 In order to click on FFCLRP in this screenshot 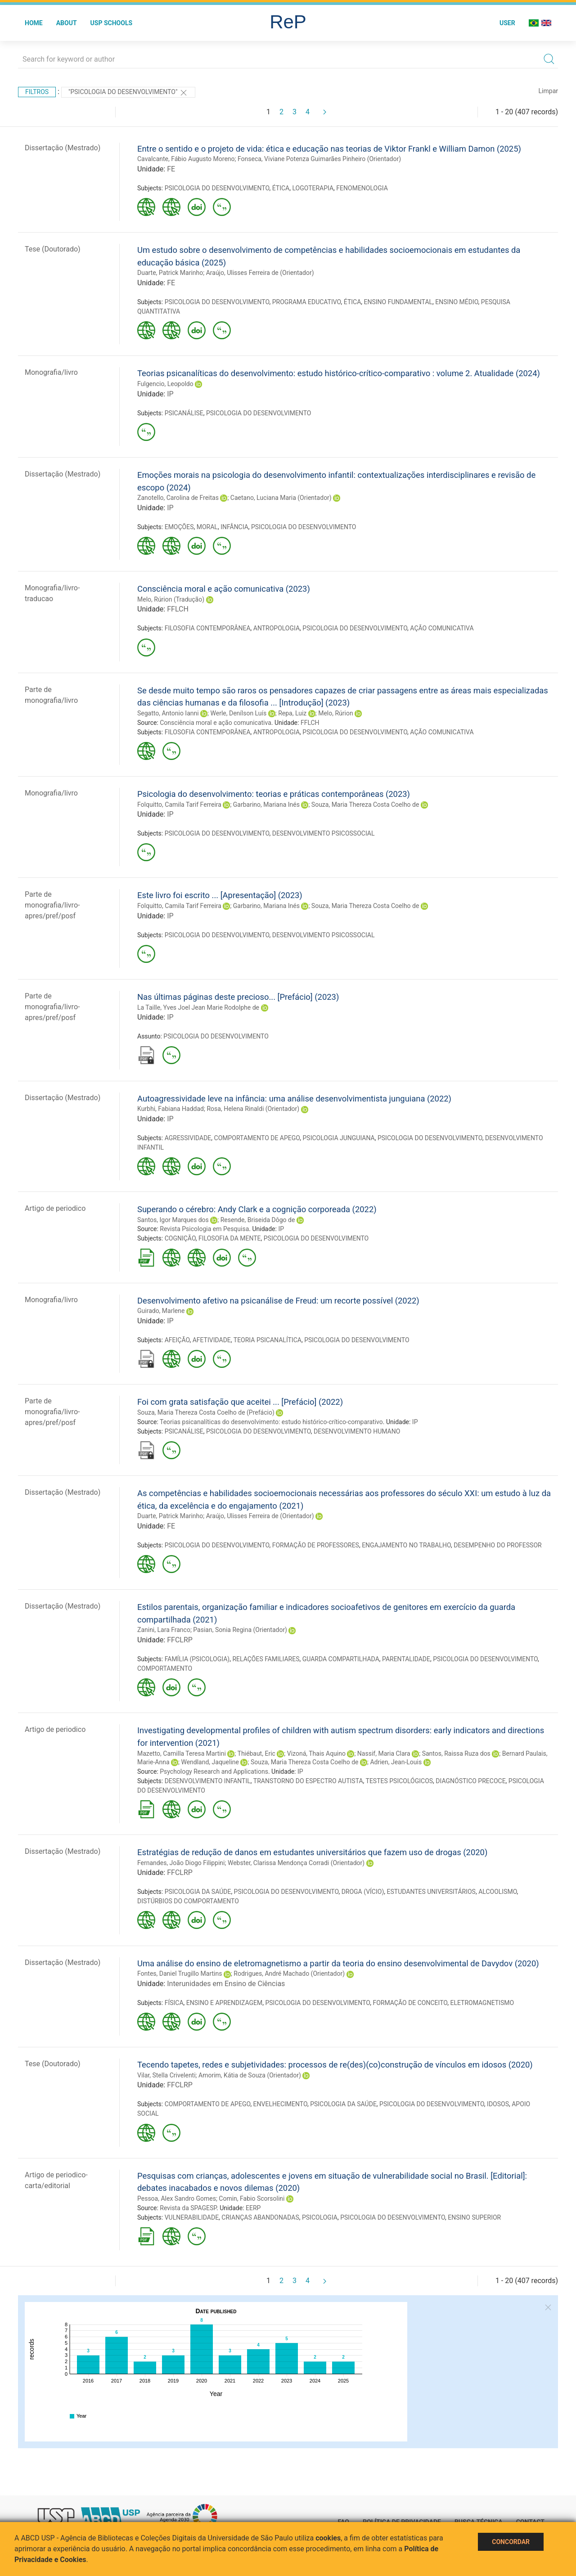, I will do `click(180, 1640)`.